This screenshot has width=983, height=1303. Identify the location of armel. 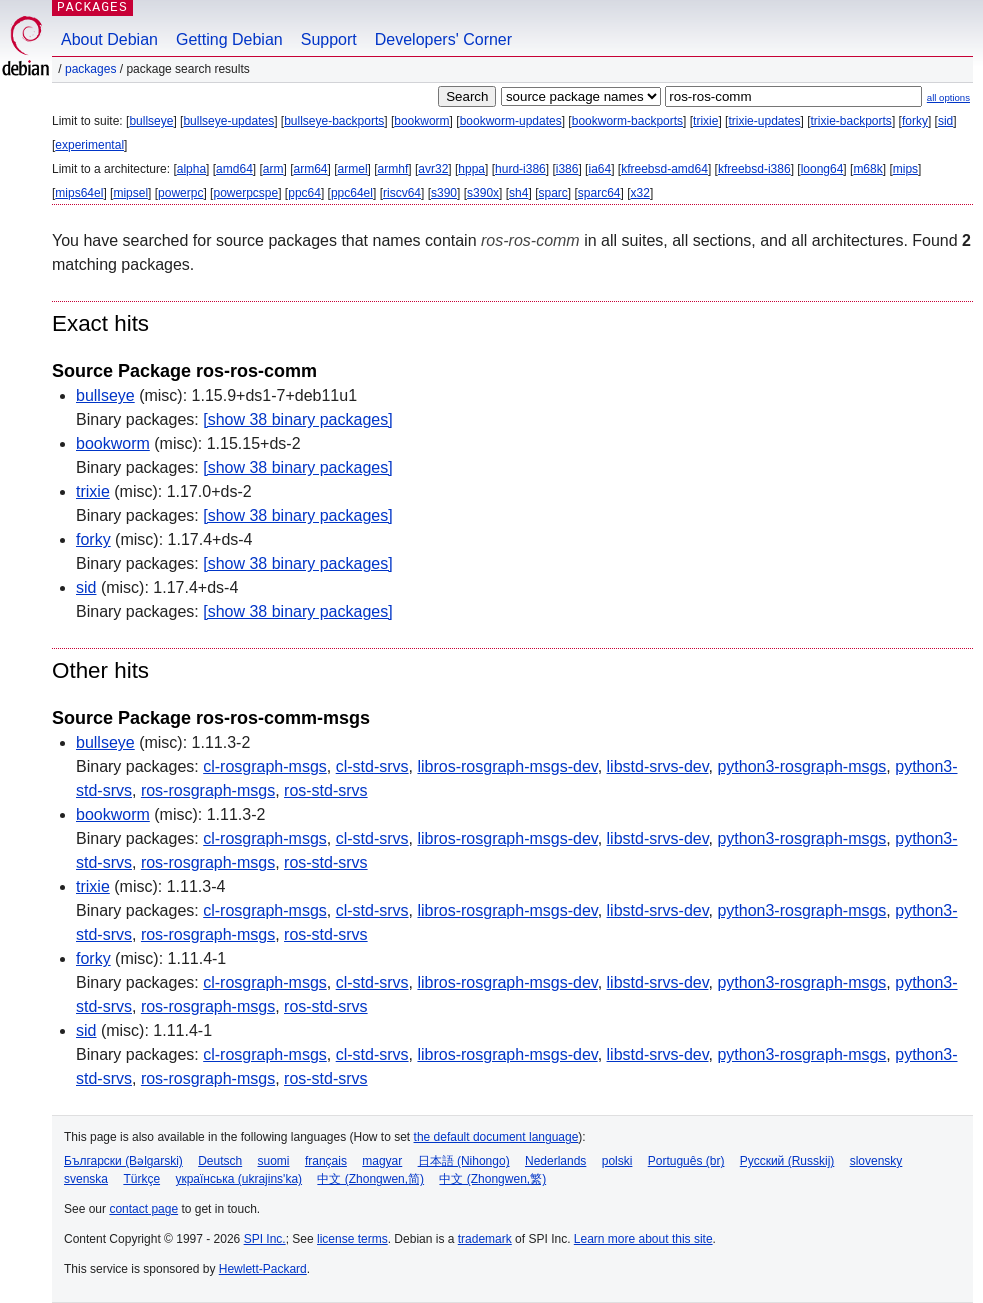
(353, 169).